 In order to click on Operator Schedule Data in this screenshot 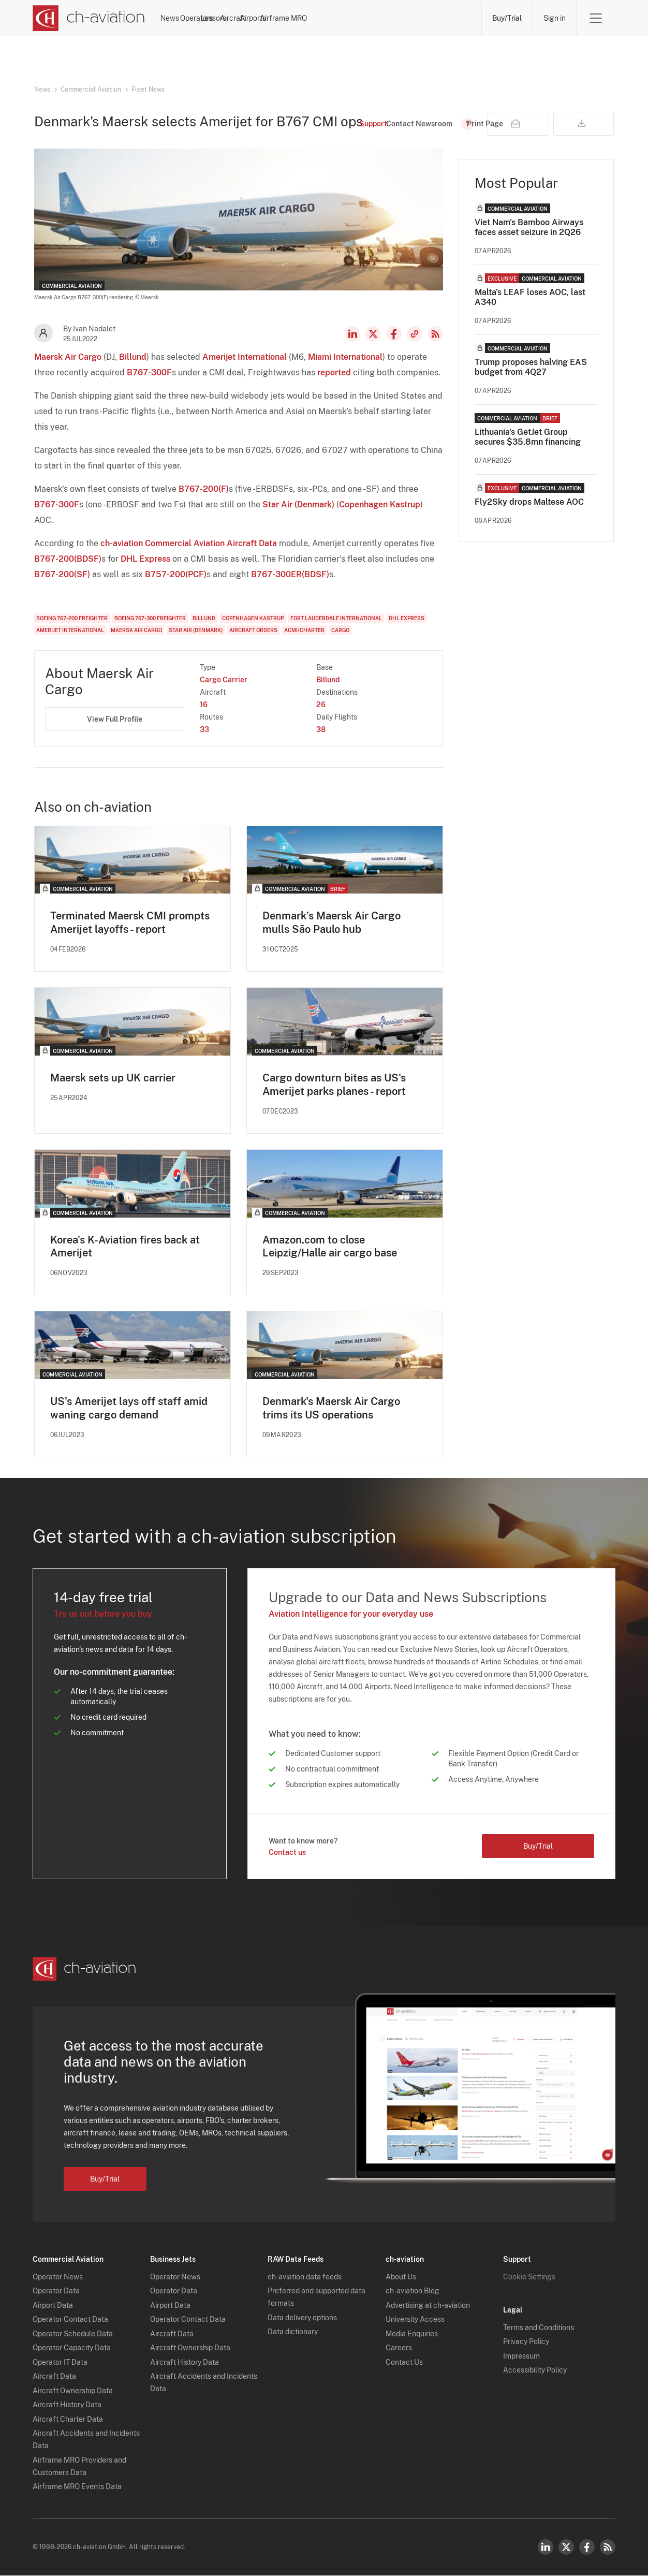, I will do `click(73, 2334)`.